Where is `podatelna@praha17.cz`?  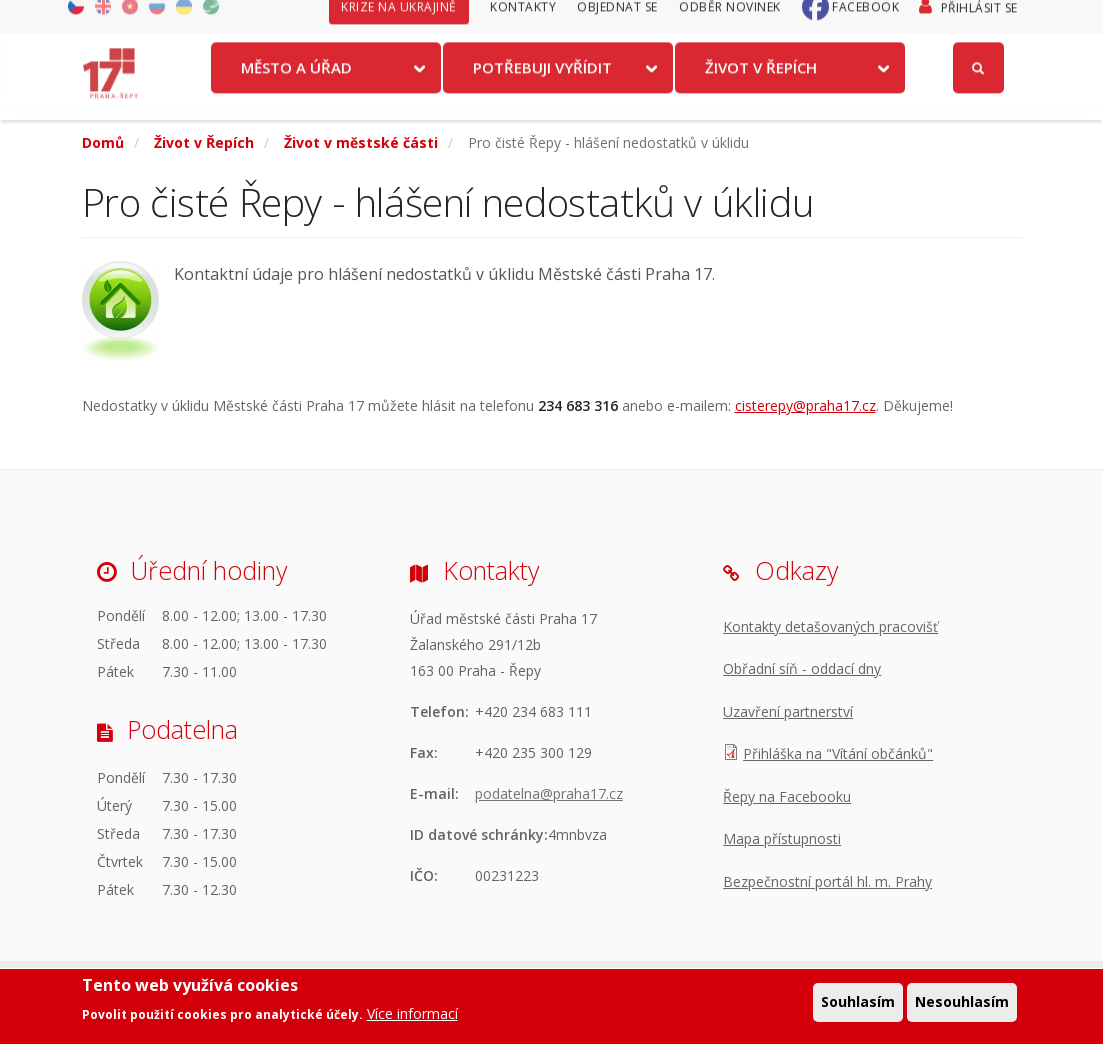 podatelna@praha17.cz is located at coordinates (549, 793).